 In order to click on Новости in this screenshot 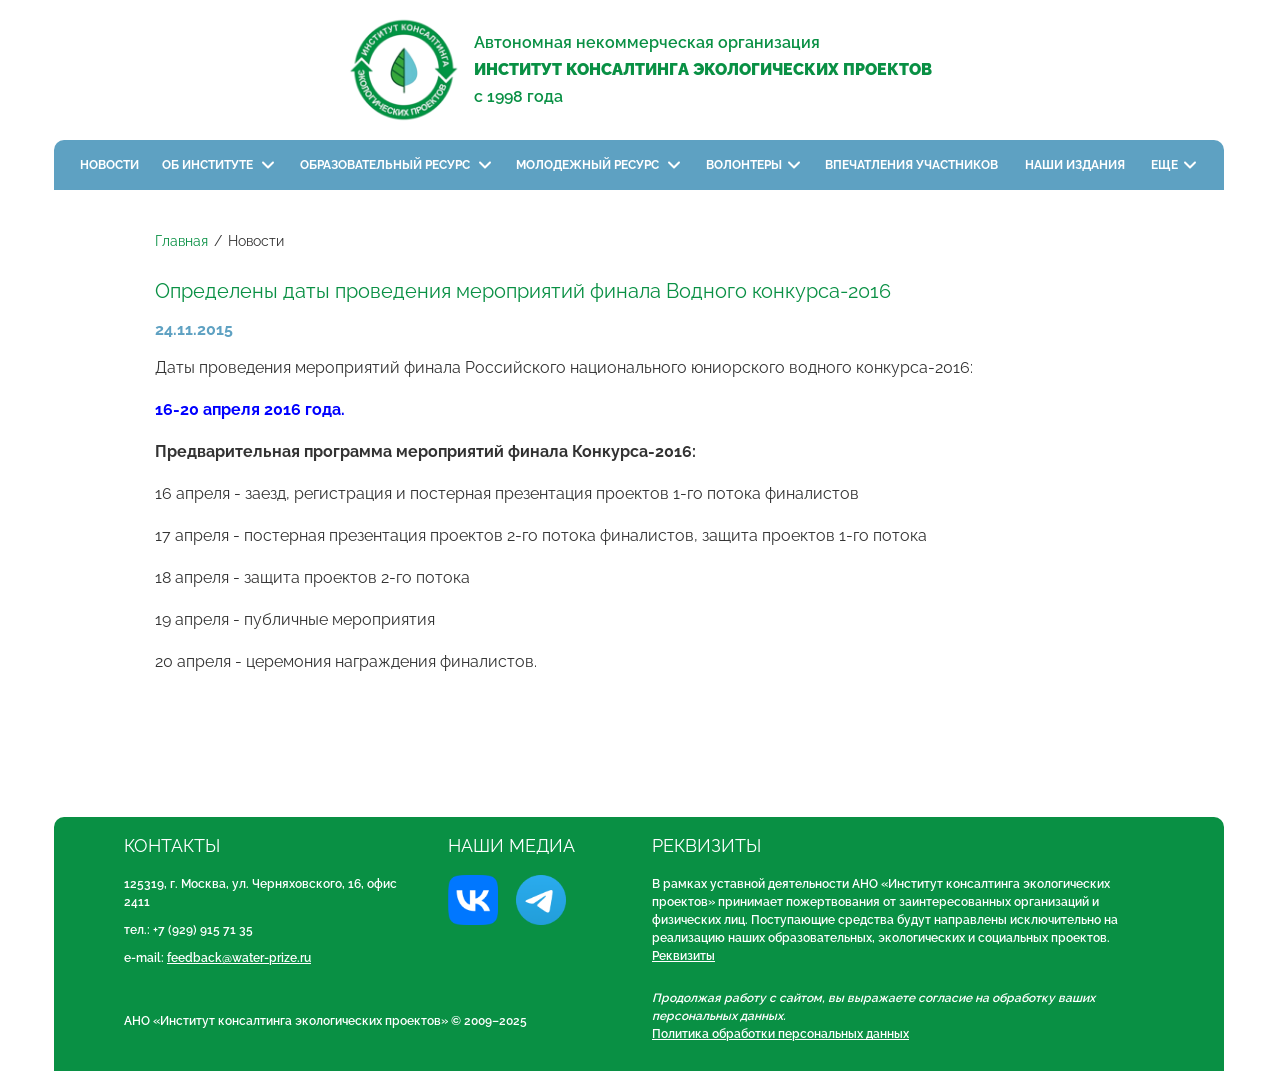, I will do `click(109, 165)`.